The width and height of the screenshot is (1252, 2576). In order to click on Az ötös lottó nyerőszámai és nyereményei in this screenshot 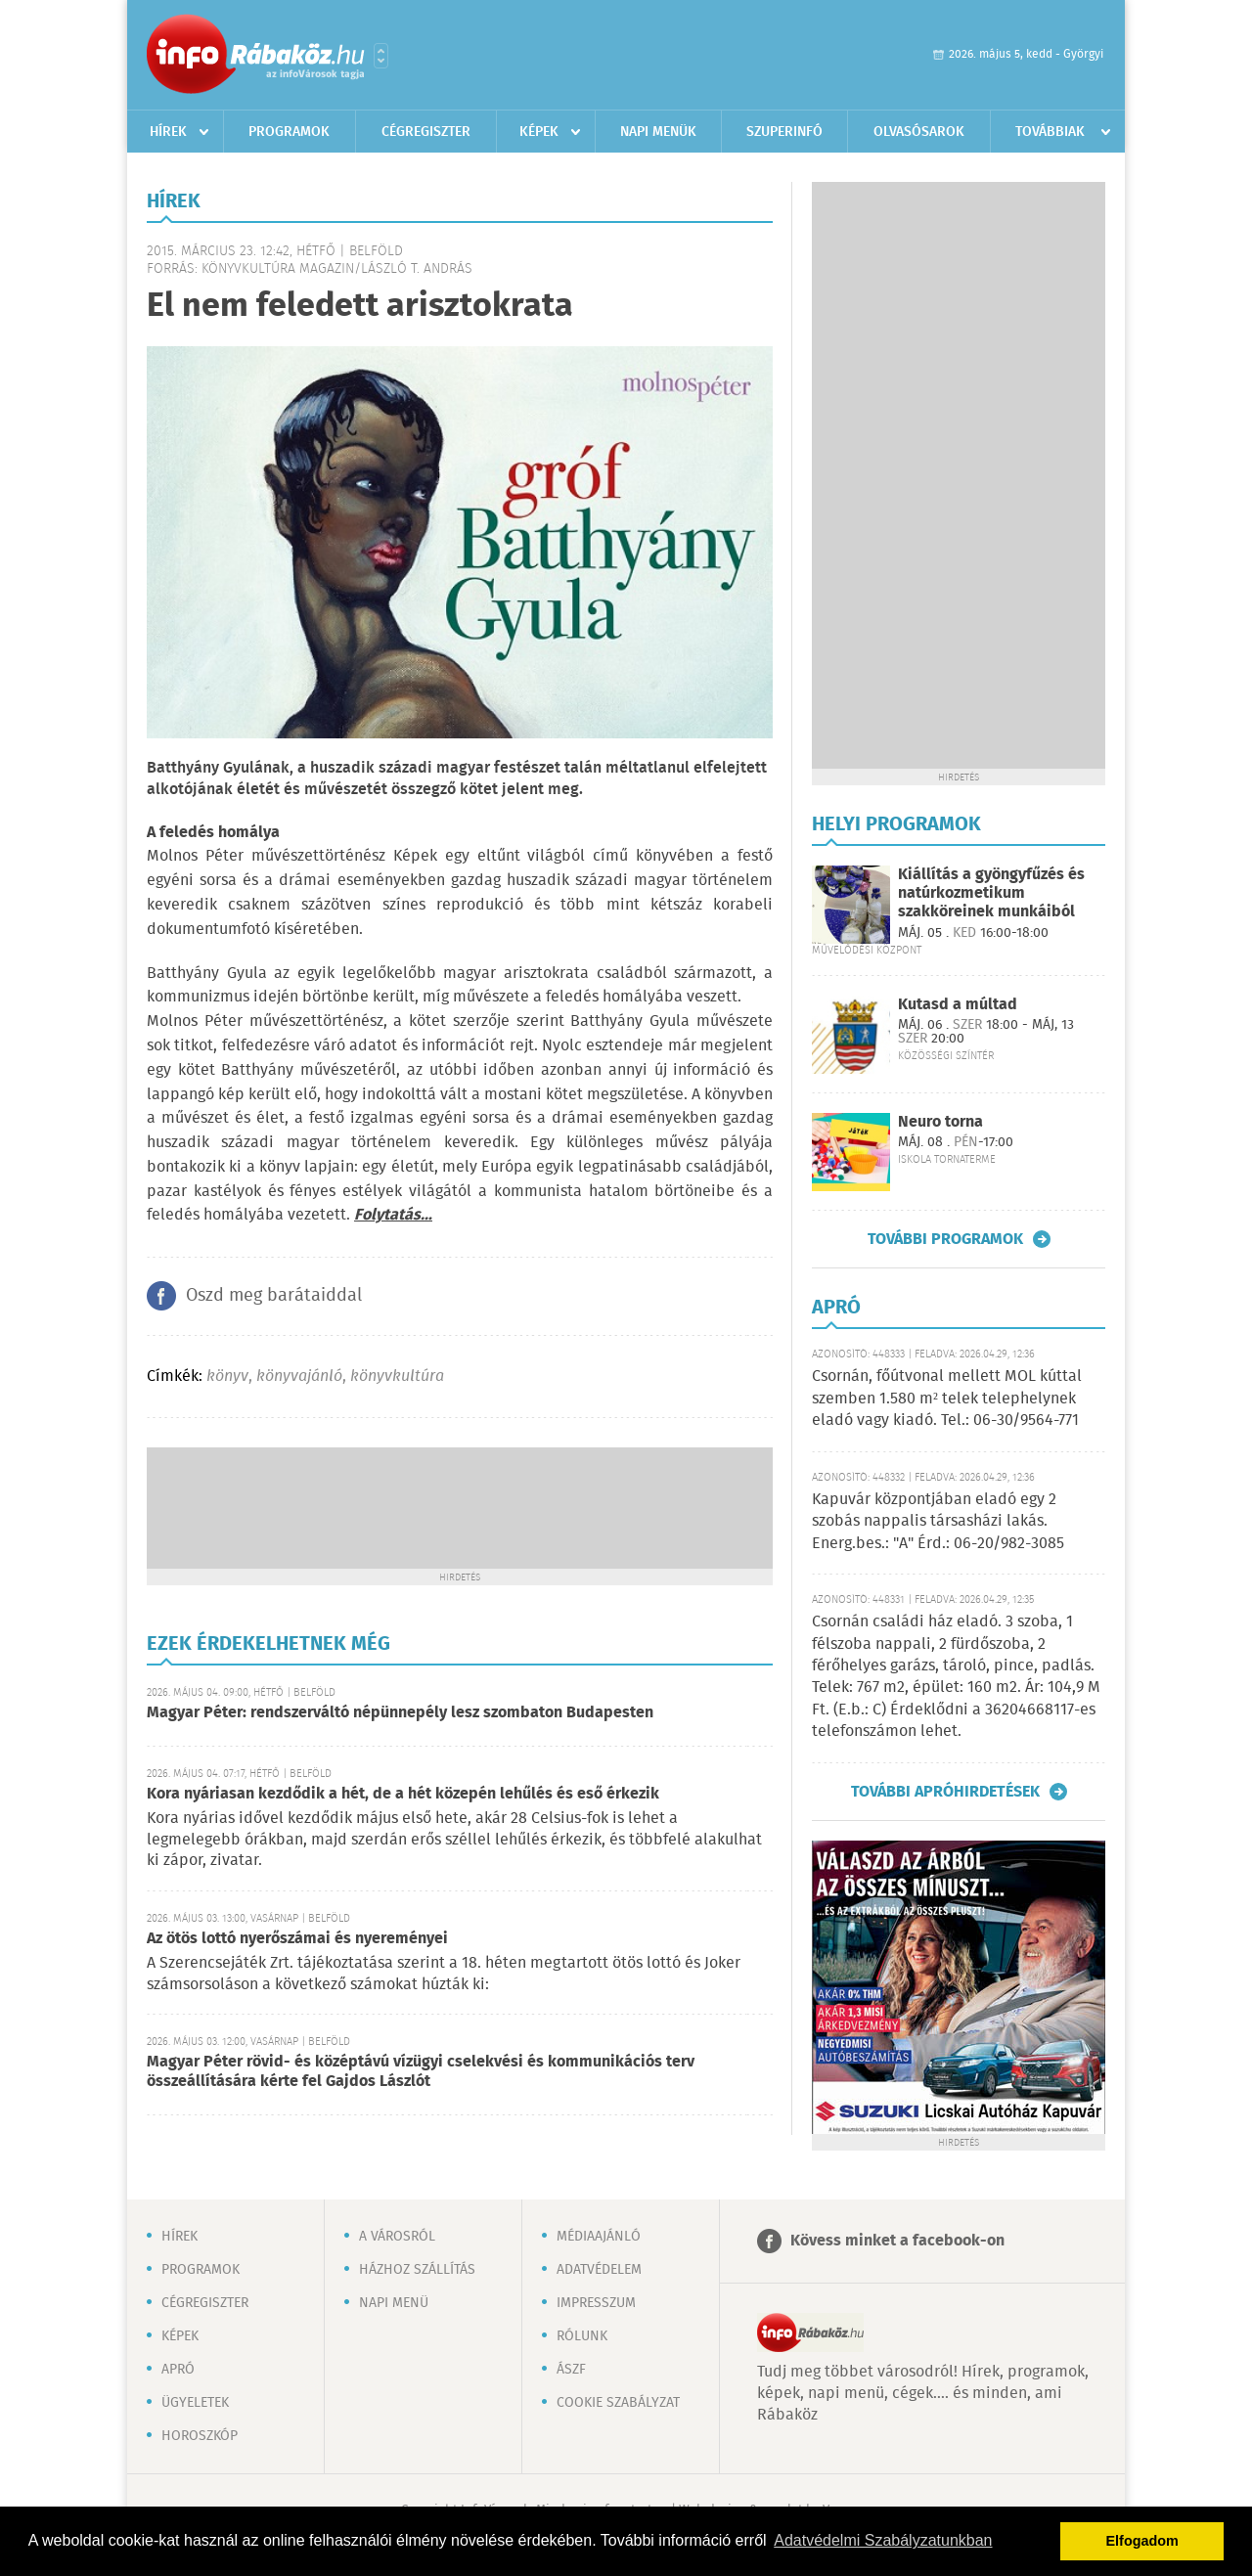, I will do `click(297, 1939)`.